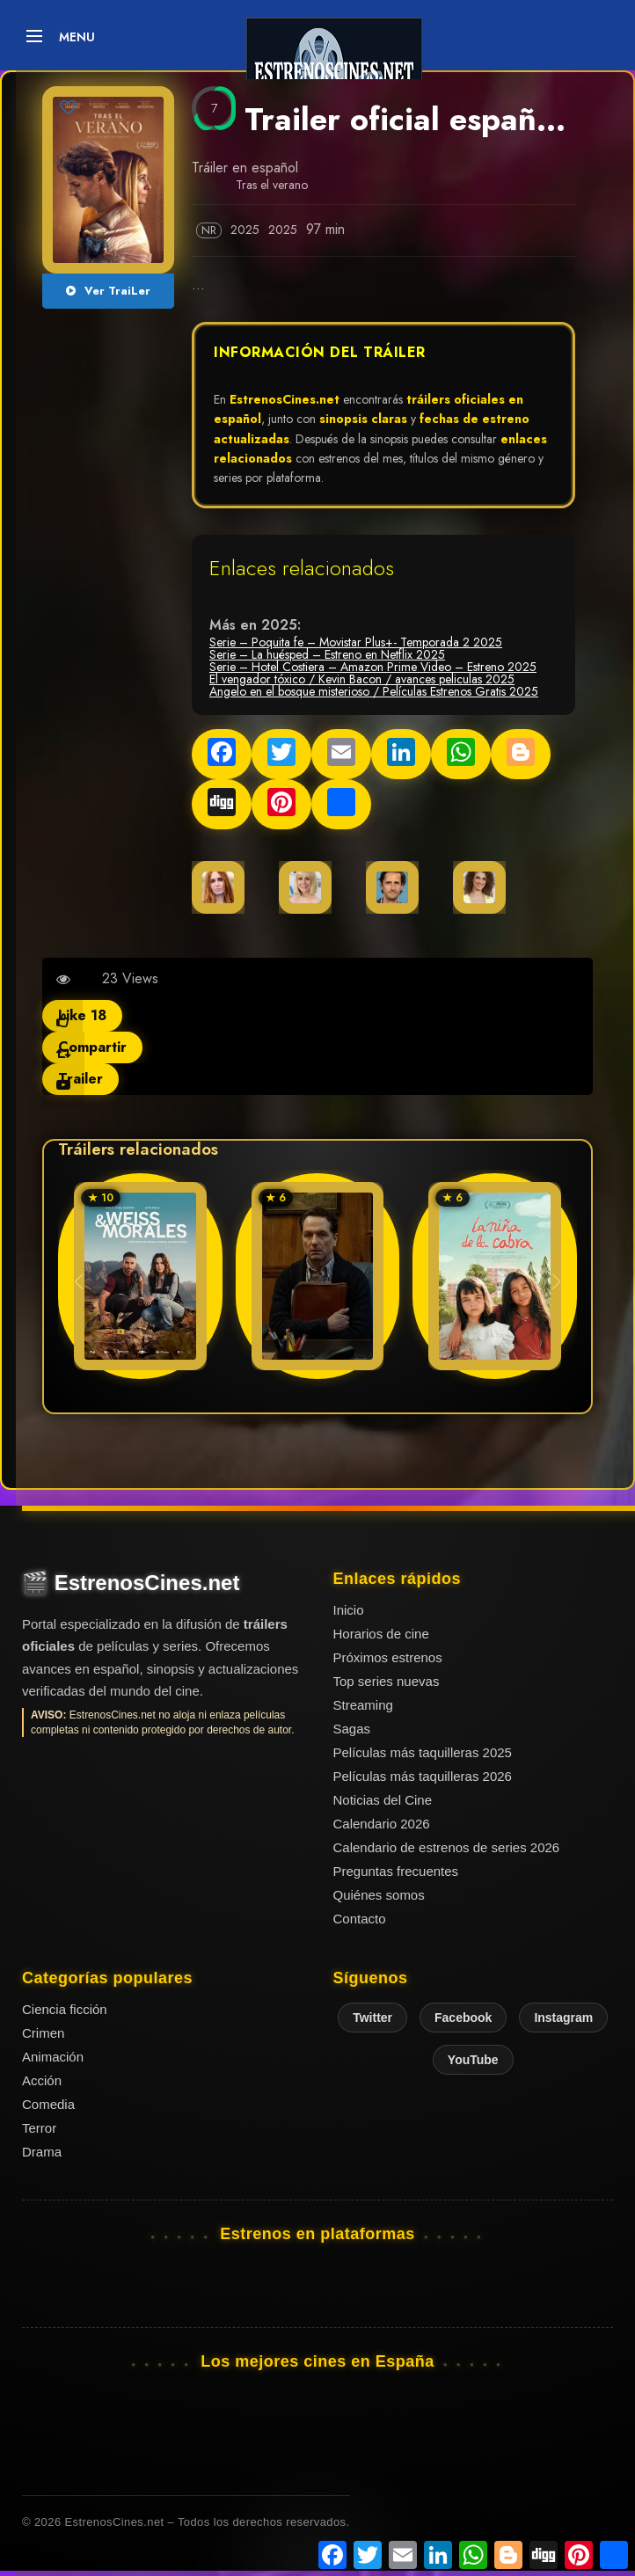  I want to click on YouTube, so click(473, 2060).